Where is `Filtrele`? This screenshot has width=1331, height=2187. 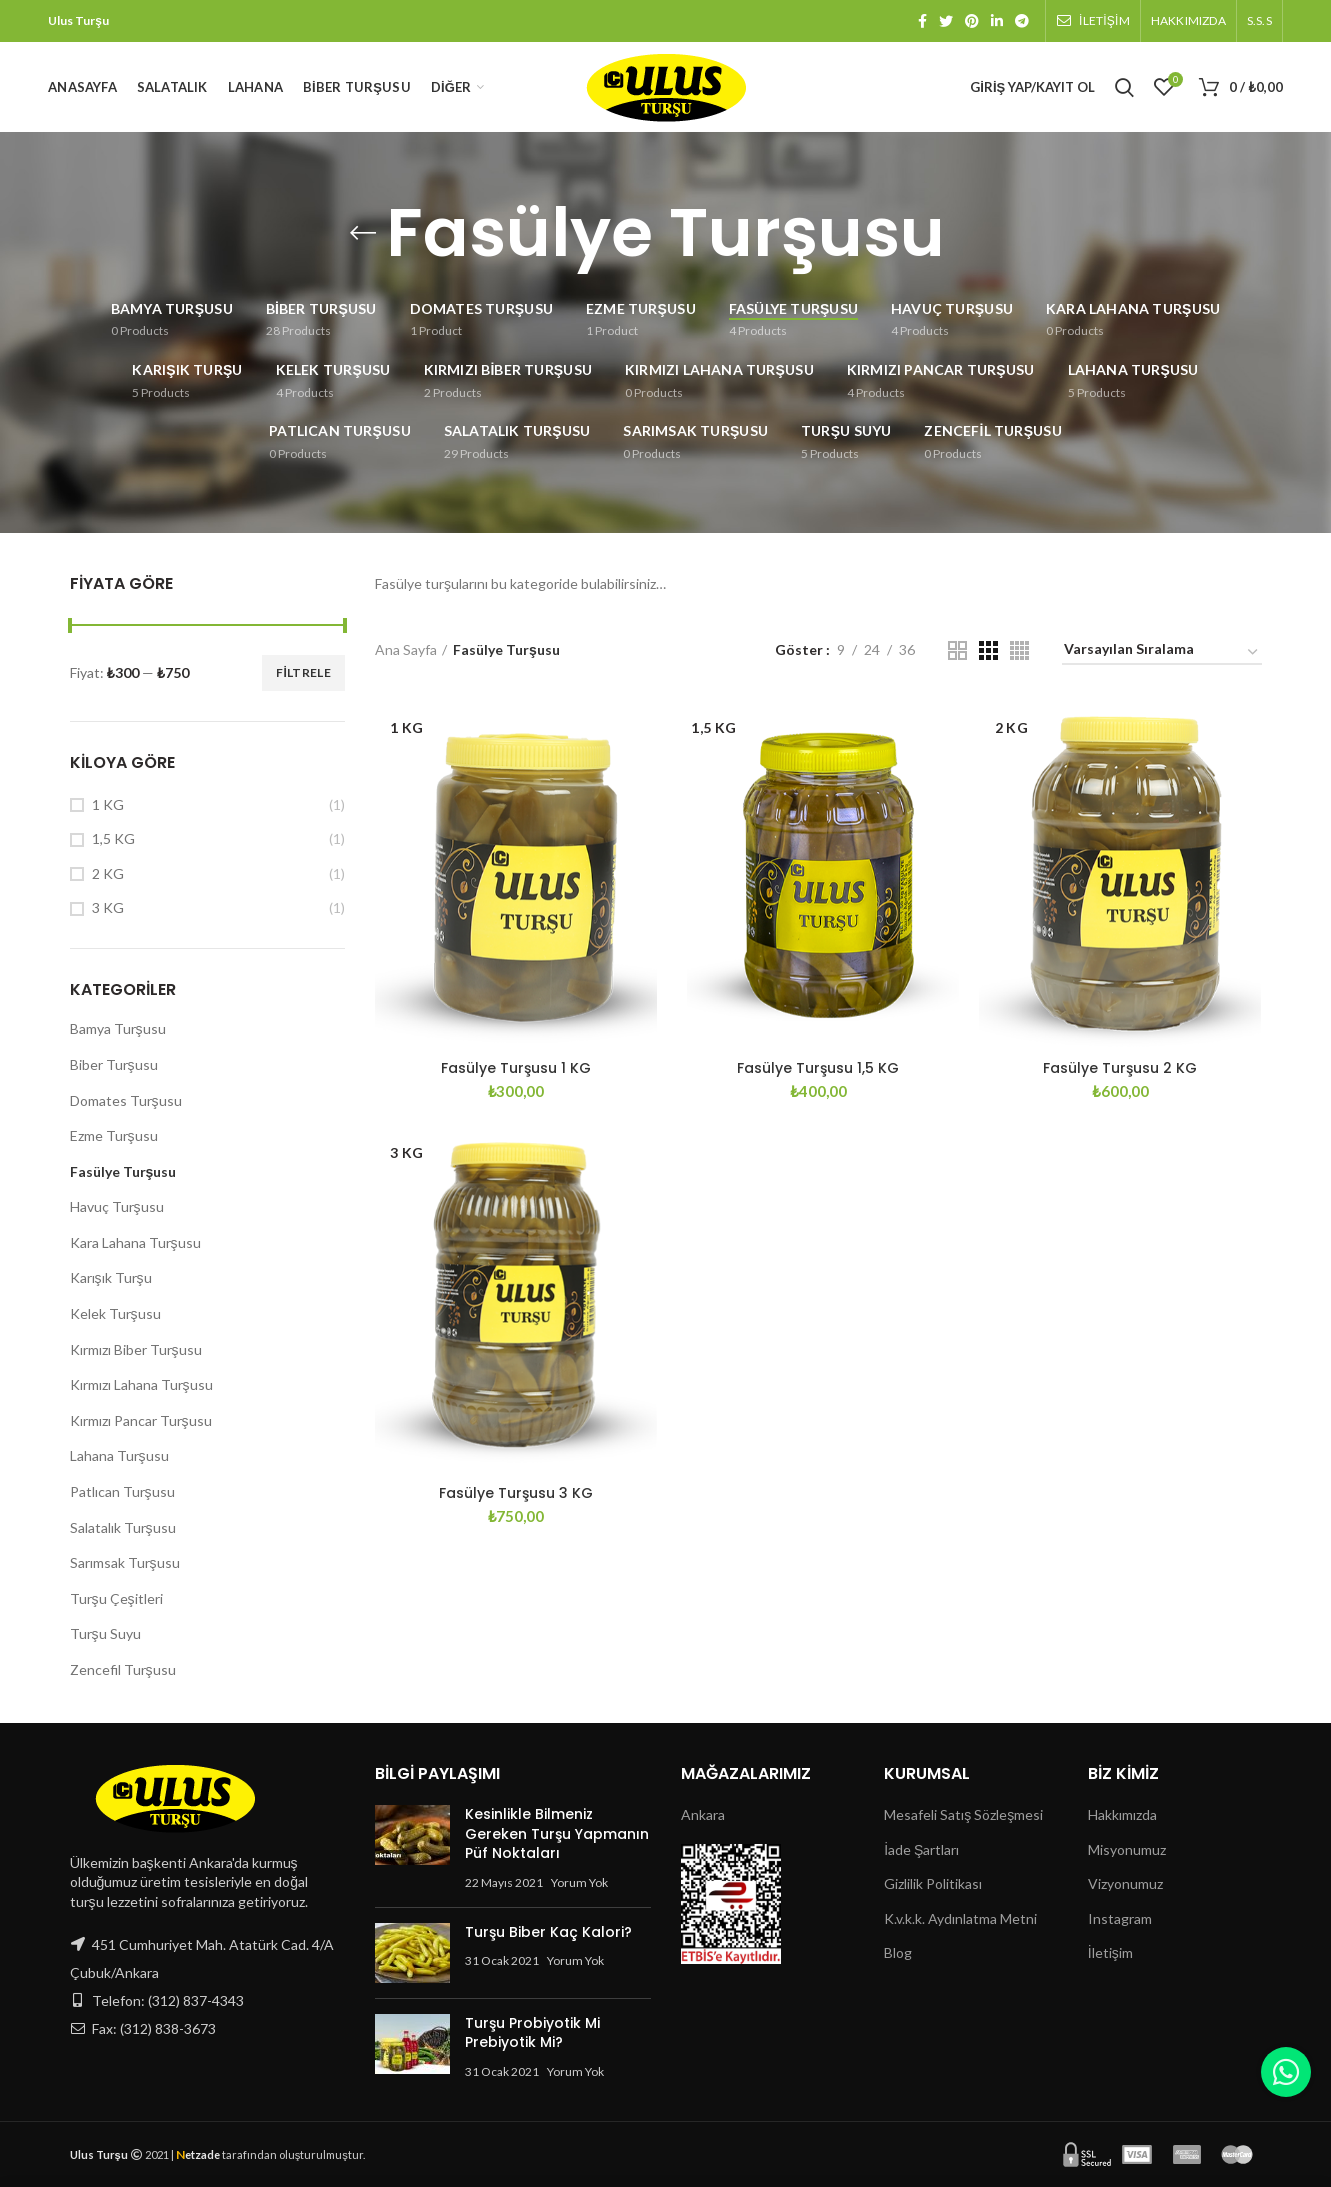
Filtrele is located at coordinates (303, 672).